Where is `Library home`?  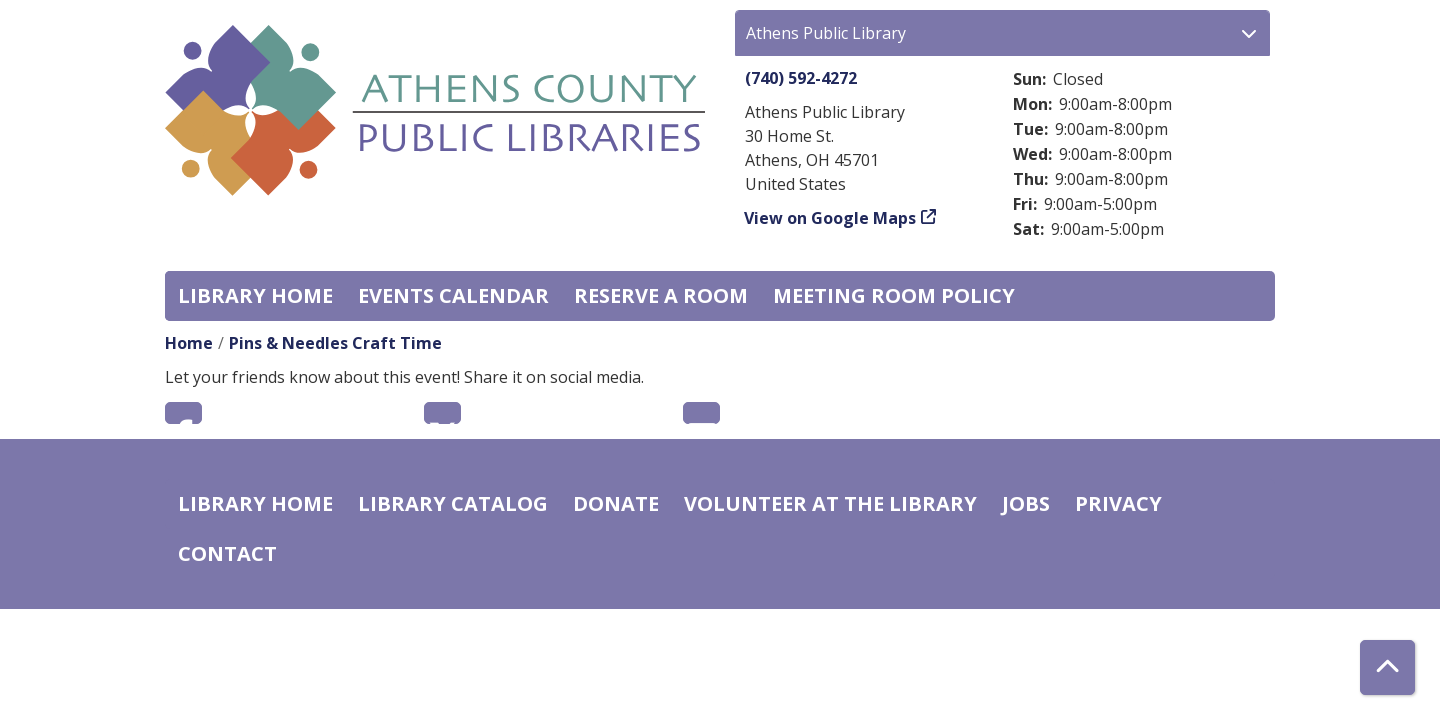
Library home is located at coordinates (255, 295).